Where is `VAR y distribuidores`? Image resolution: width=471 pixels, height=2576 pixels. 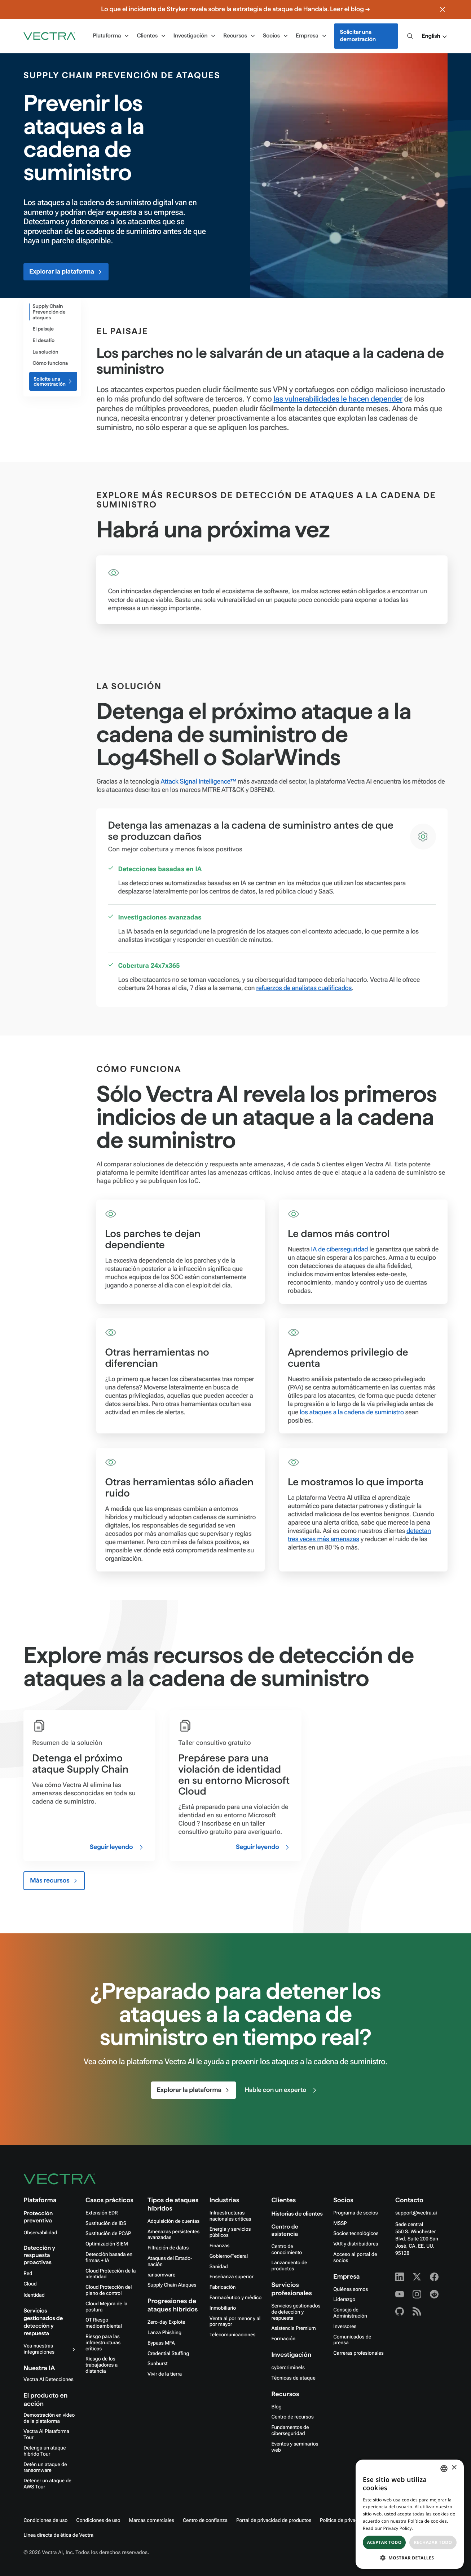 VAR y distribuidores is located at coordinates (355, 2244).